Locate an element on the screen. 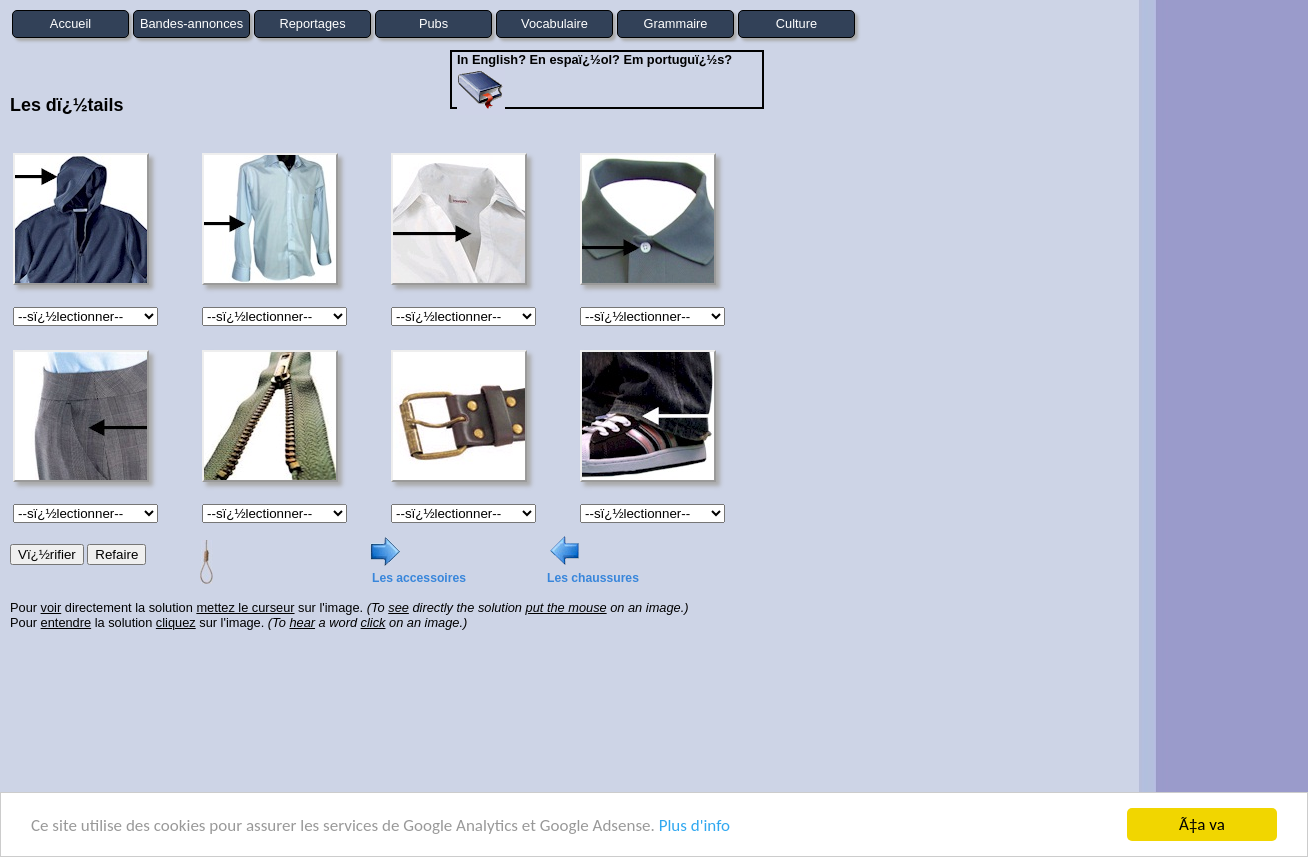  Pubs is located at coordinates (433, 23).